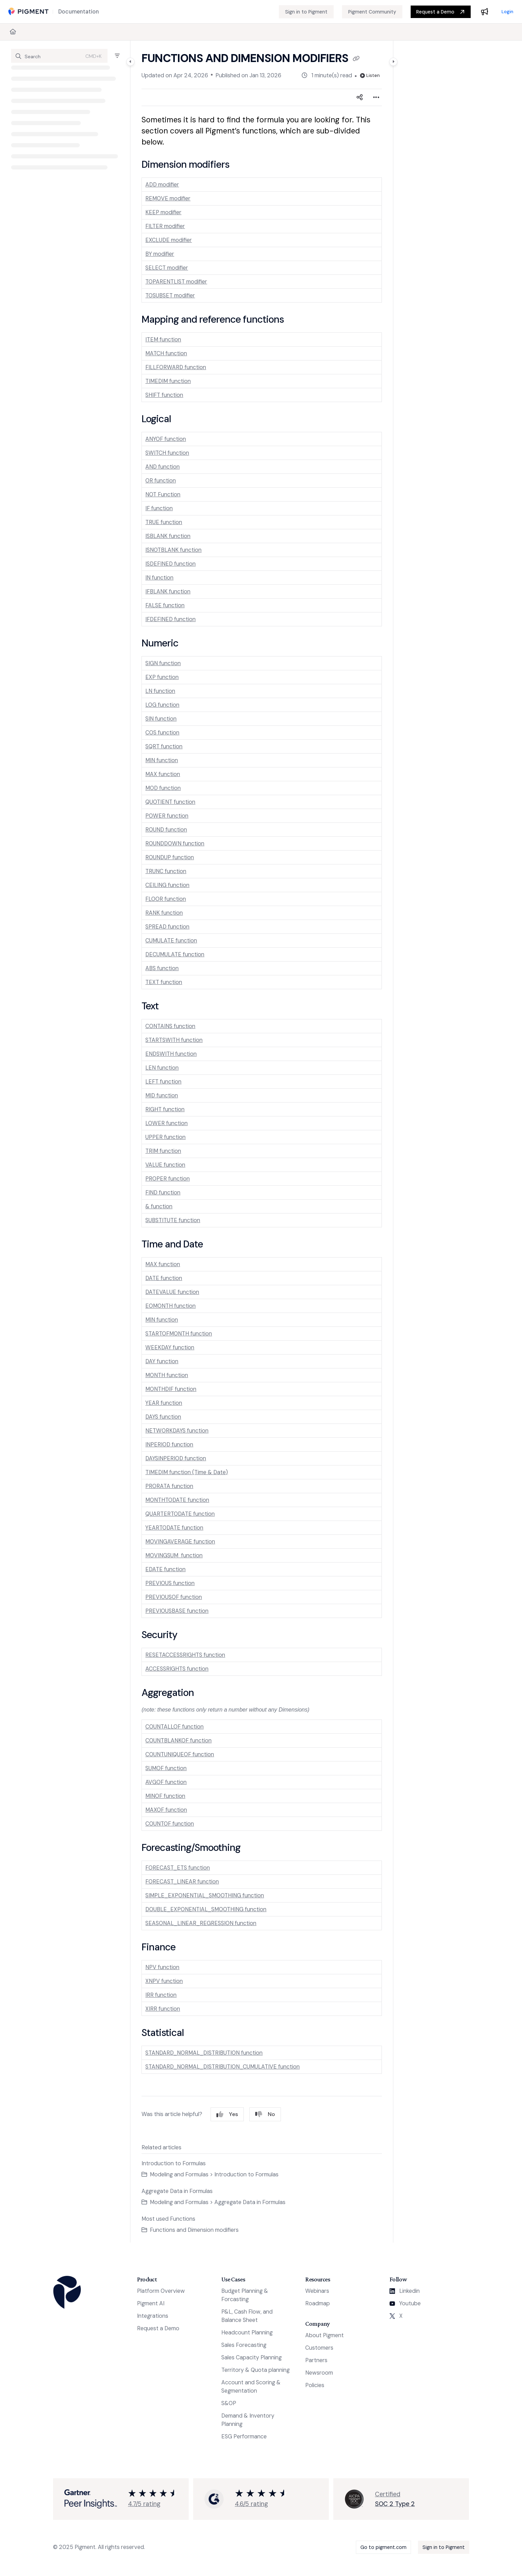 This screenshot has height=2576, width=522. Describe the element at coordinates (170, 1389) in the screenshot. I see `MONTHDIF function` at that location.